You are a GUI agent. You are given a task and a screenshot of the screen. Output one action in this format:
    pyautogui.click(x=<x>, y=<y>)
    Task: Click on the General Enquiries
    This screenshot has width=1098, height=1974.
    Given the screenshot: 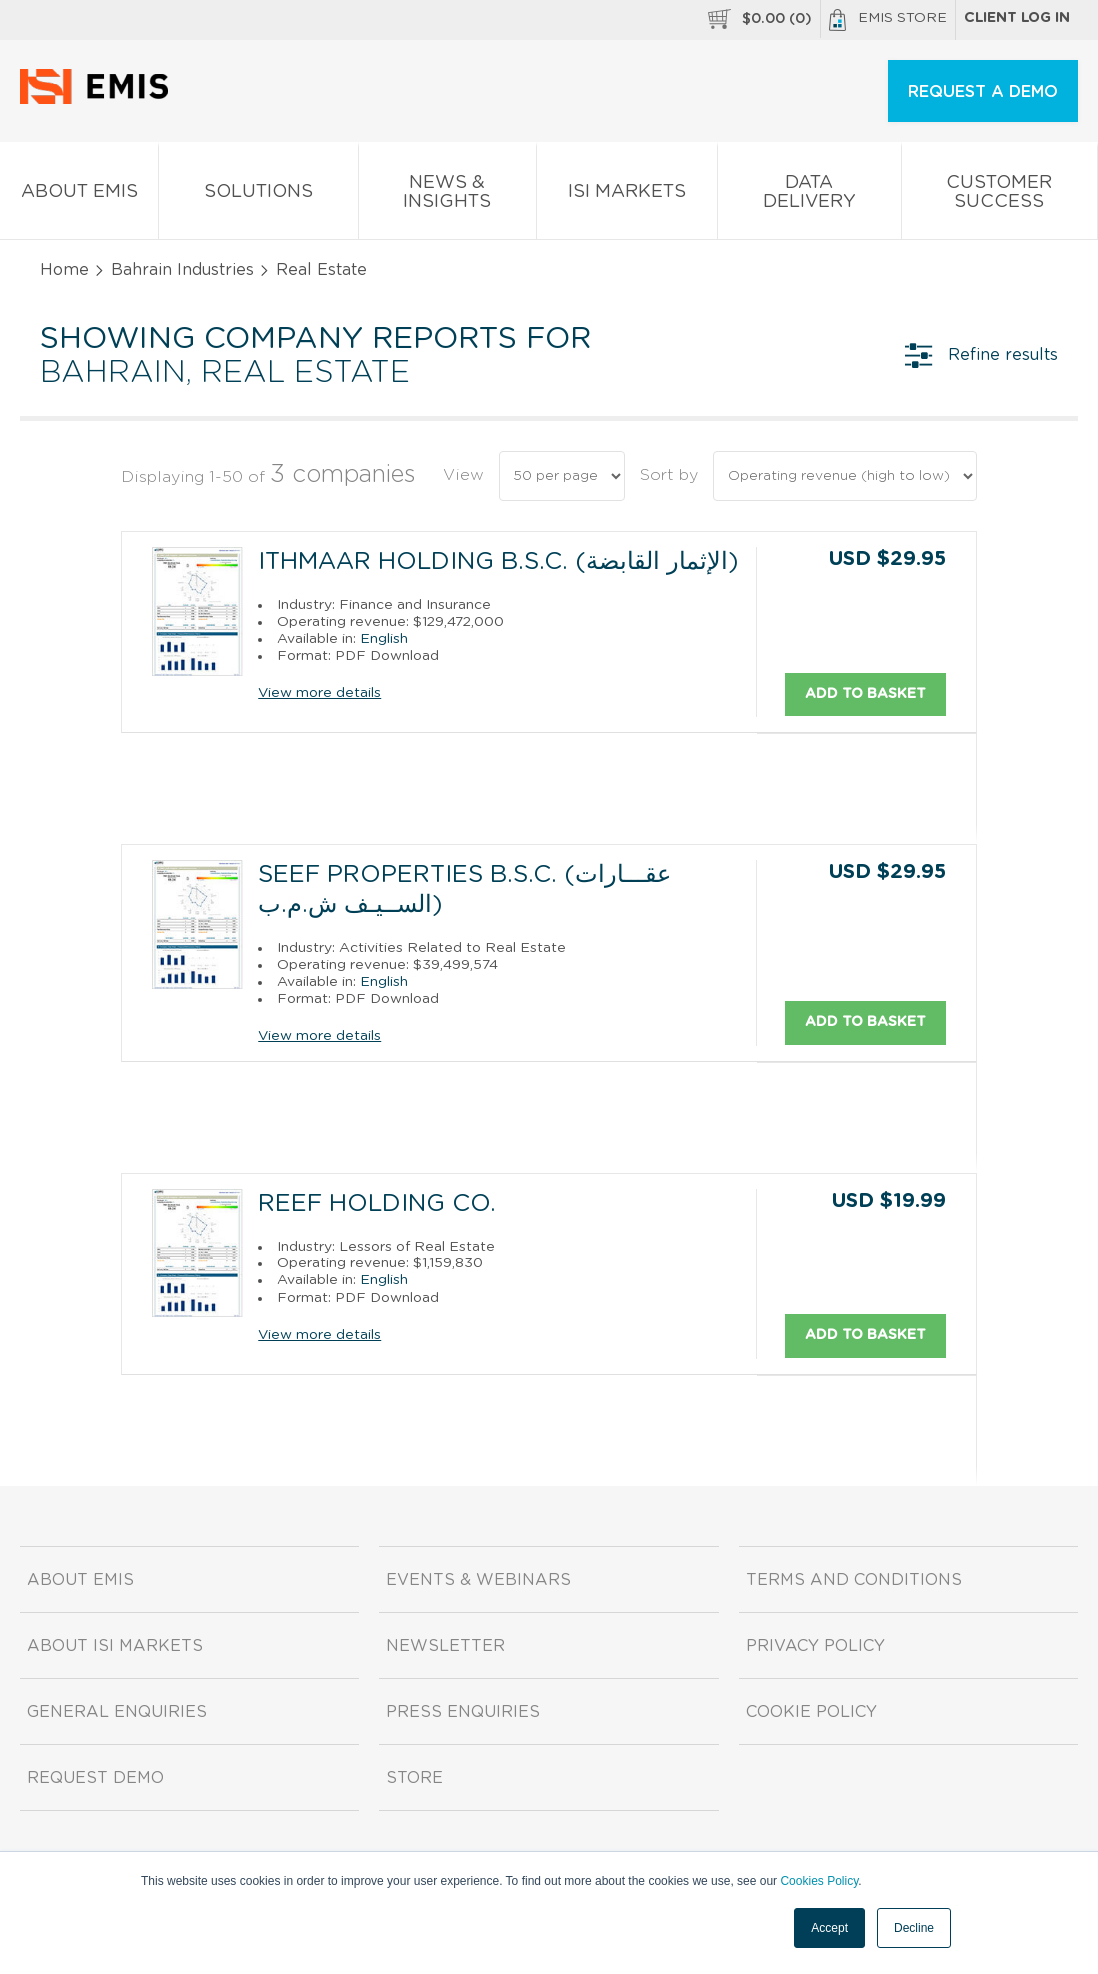 What is the action you would take?
    pyautogui.click(x=117, y=1711)
    